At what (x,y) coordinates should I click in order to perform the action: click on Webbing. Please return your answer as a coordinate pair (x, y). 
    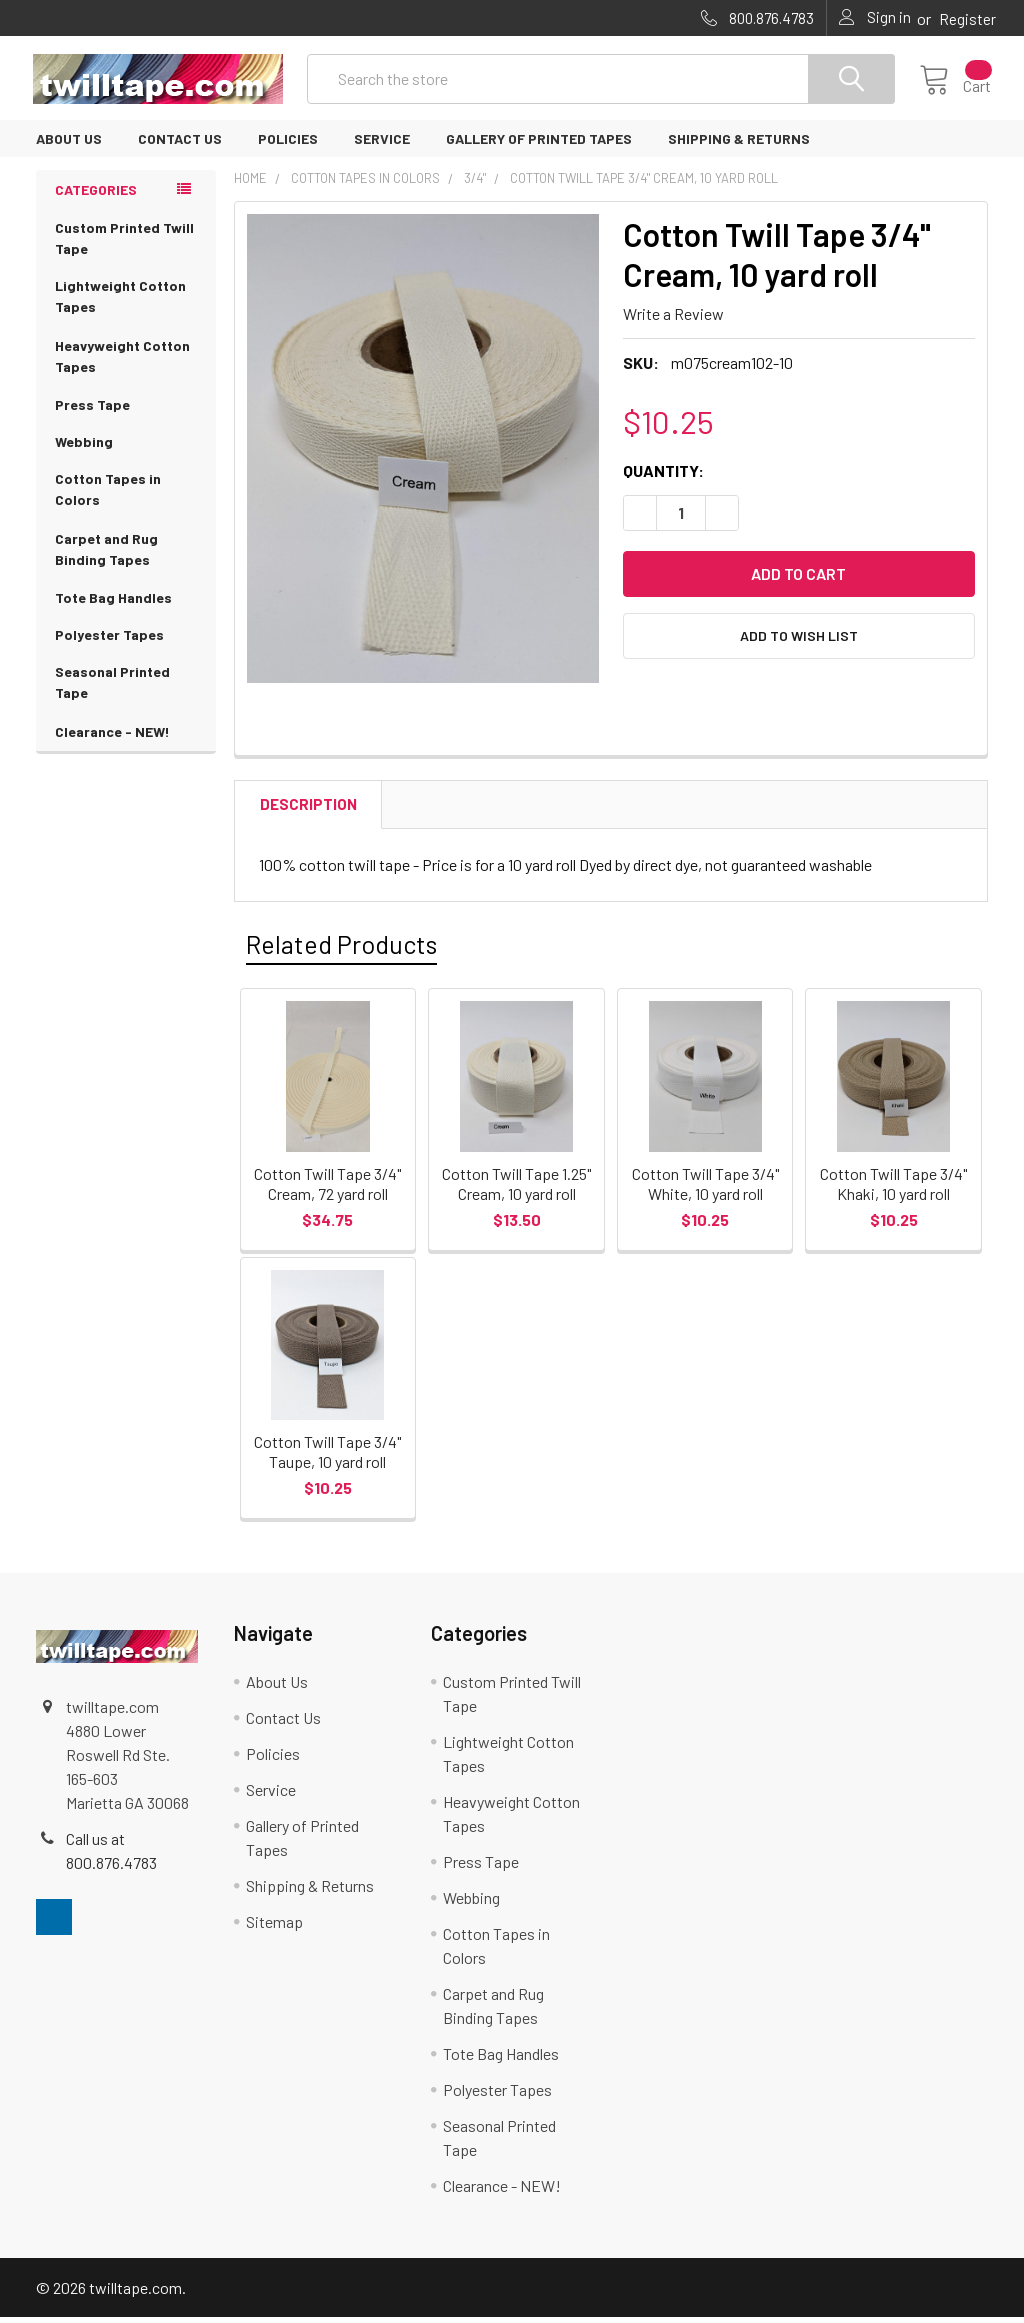
    Looking at the image, I should click on (84, 446).